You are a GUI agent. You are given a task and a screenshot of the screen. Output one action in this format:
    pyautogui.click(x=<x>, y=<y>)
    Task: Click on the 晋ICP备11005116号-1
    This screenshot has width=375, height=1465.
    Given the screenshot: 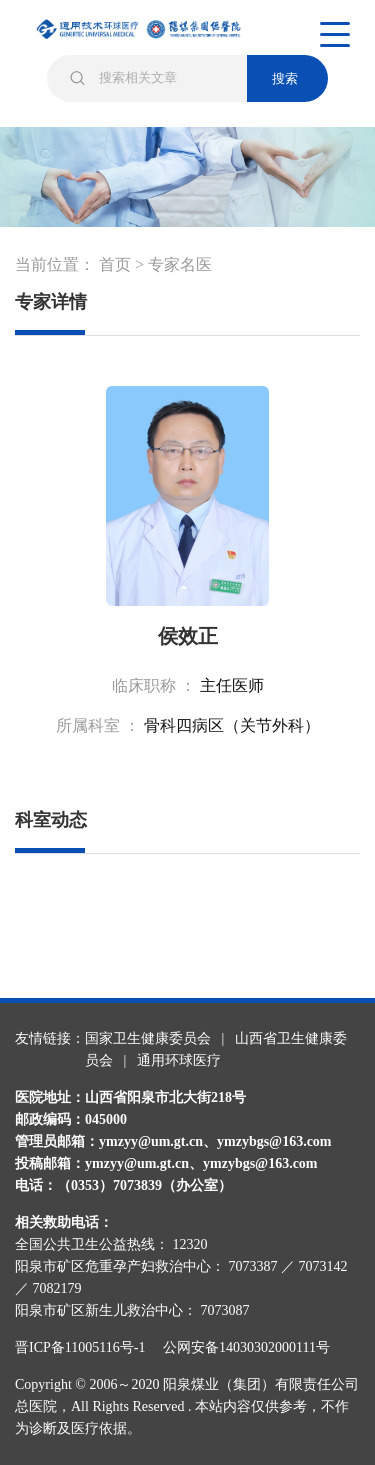 What is the action you would take?
    pyautogui.click(x=87, y=1347)
    